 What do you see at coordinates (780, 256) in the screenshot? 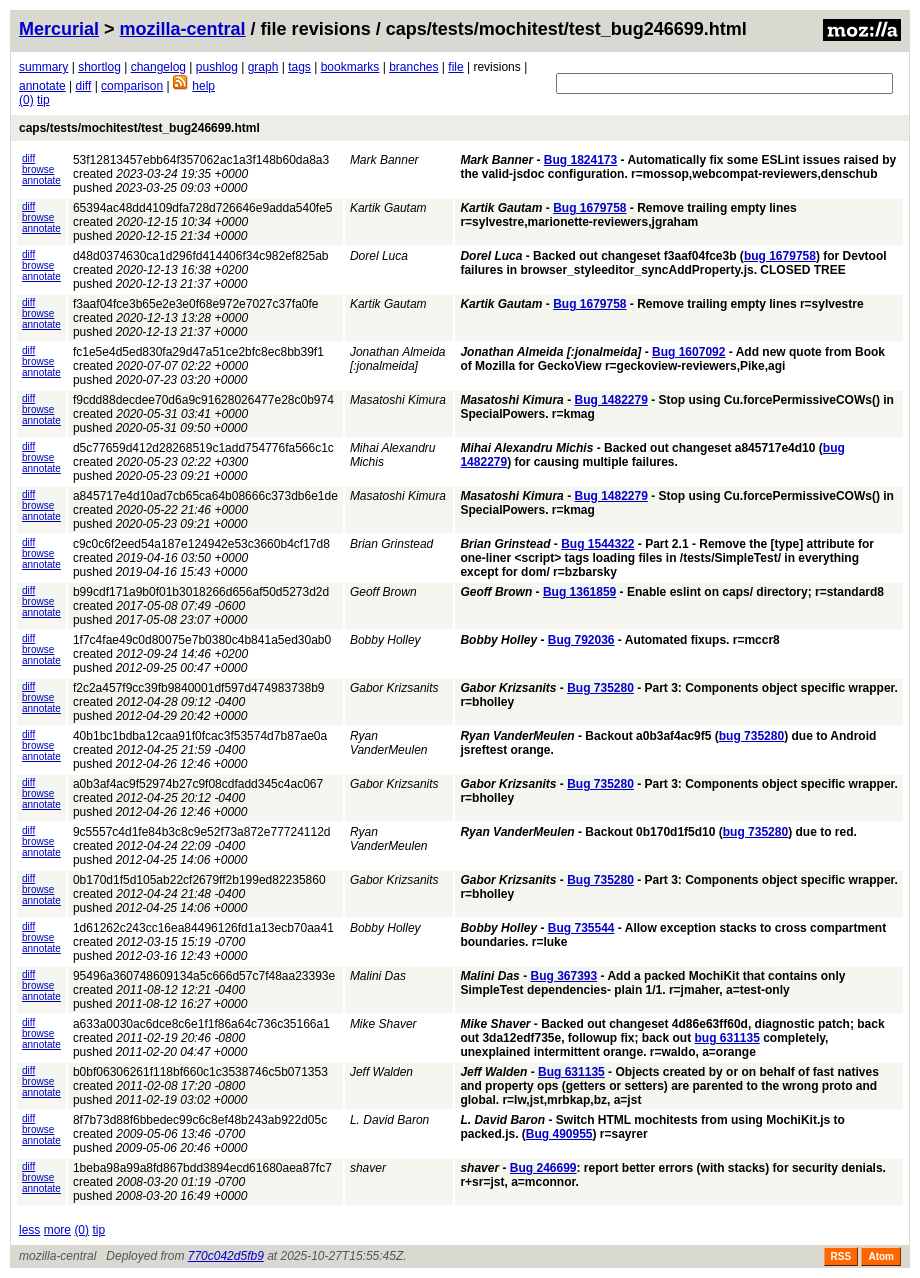
I see `bug 1679758` at bounding box center [780, 256].